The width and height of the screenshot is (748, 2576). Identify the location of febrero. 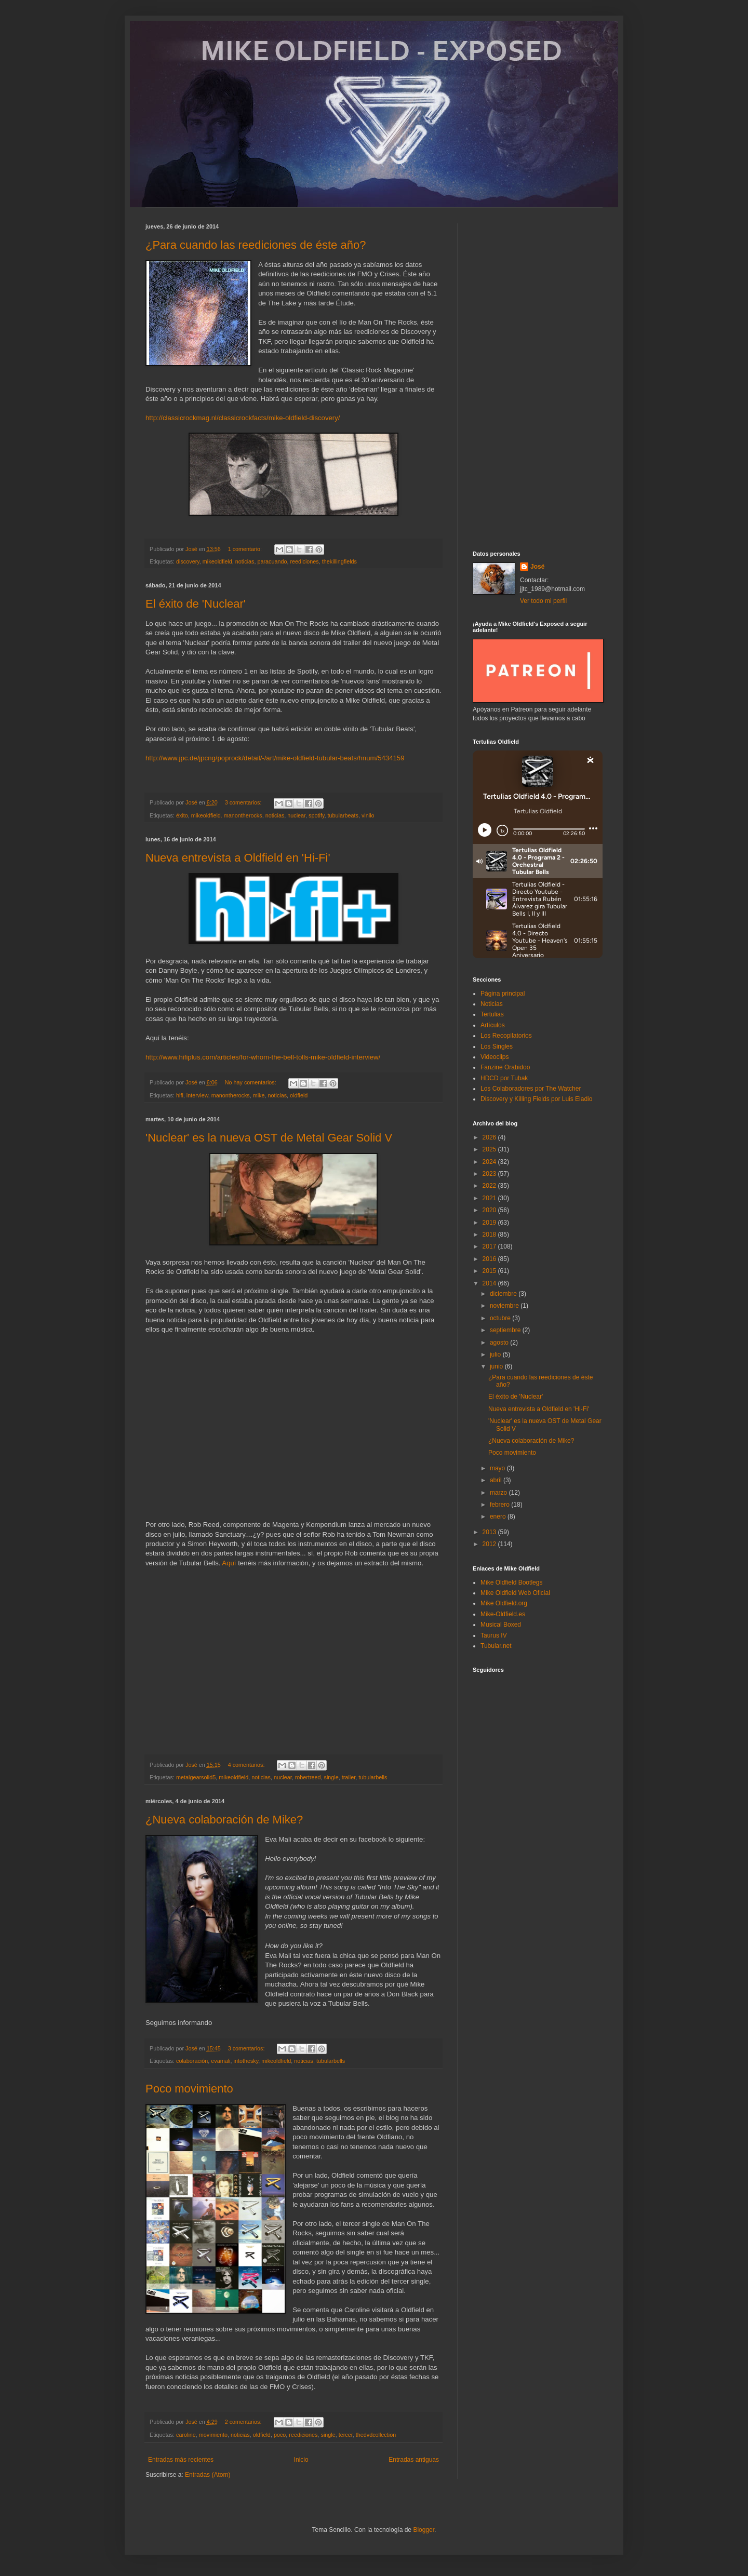
(500, 1504).